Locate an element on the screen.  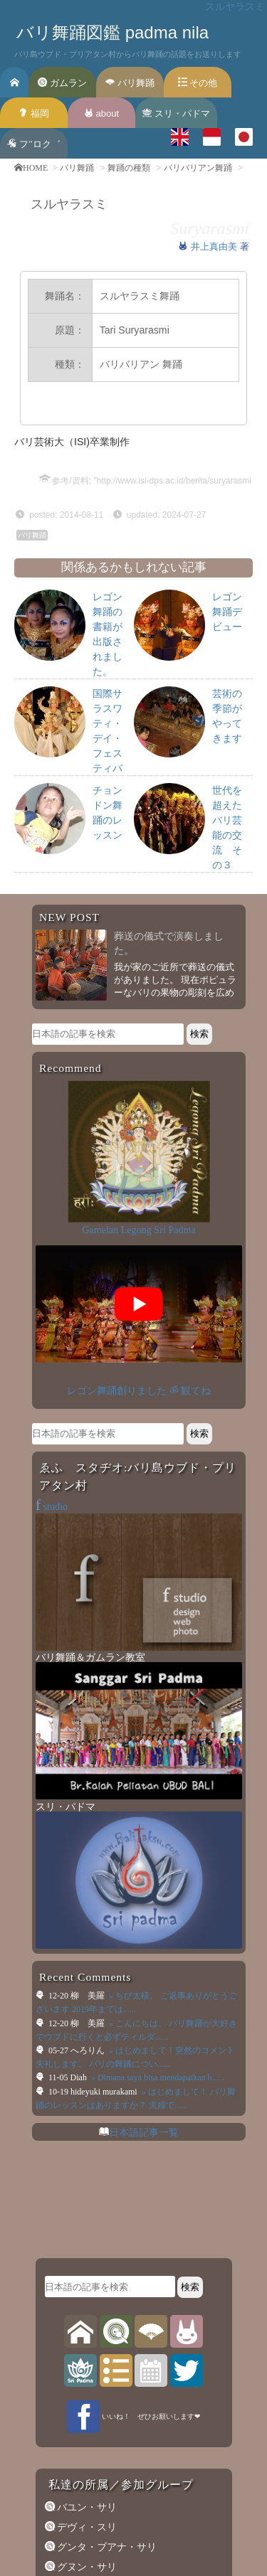
スリ・パドマ is located at coordinates (176, 113).